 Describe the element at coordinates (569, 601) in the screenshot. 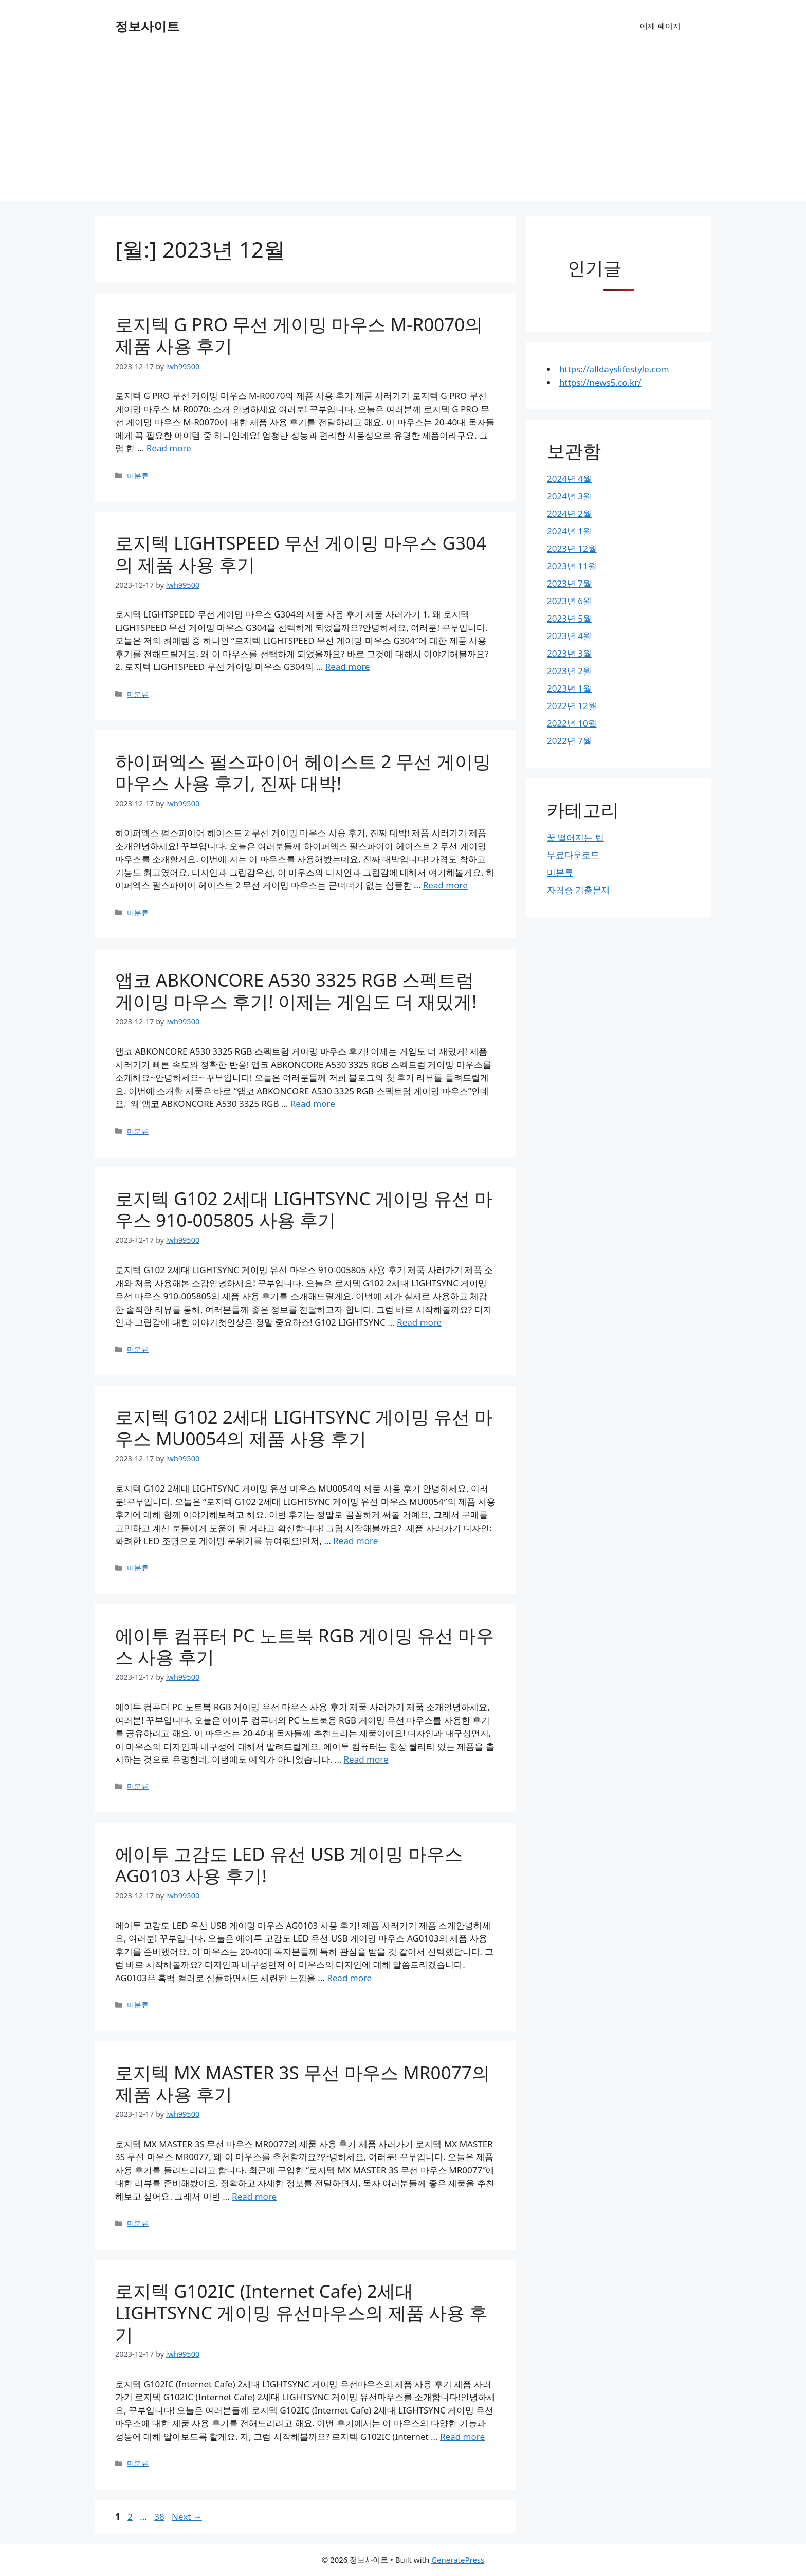

I see `2023년 6월` at that location.